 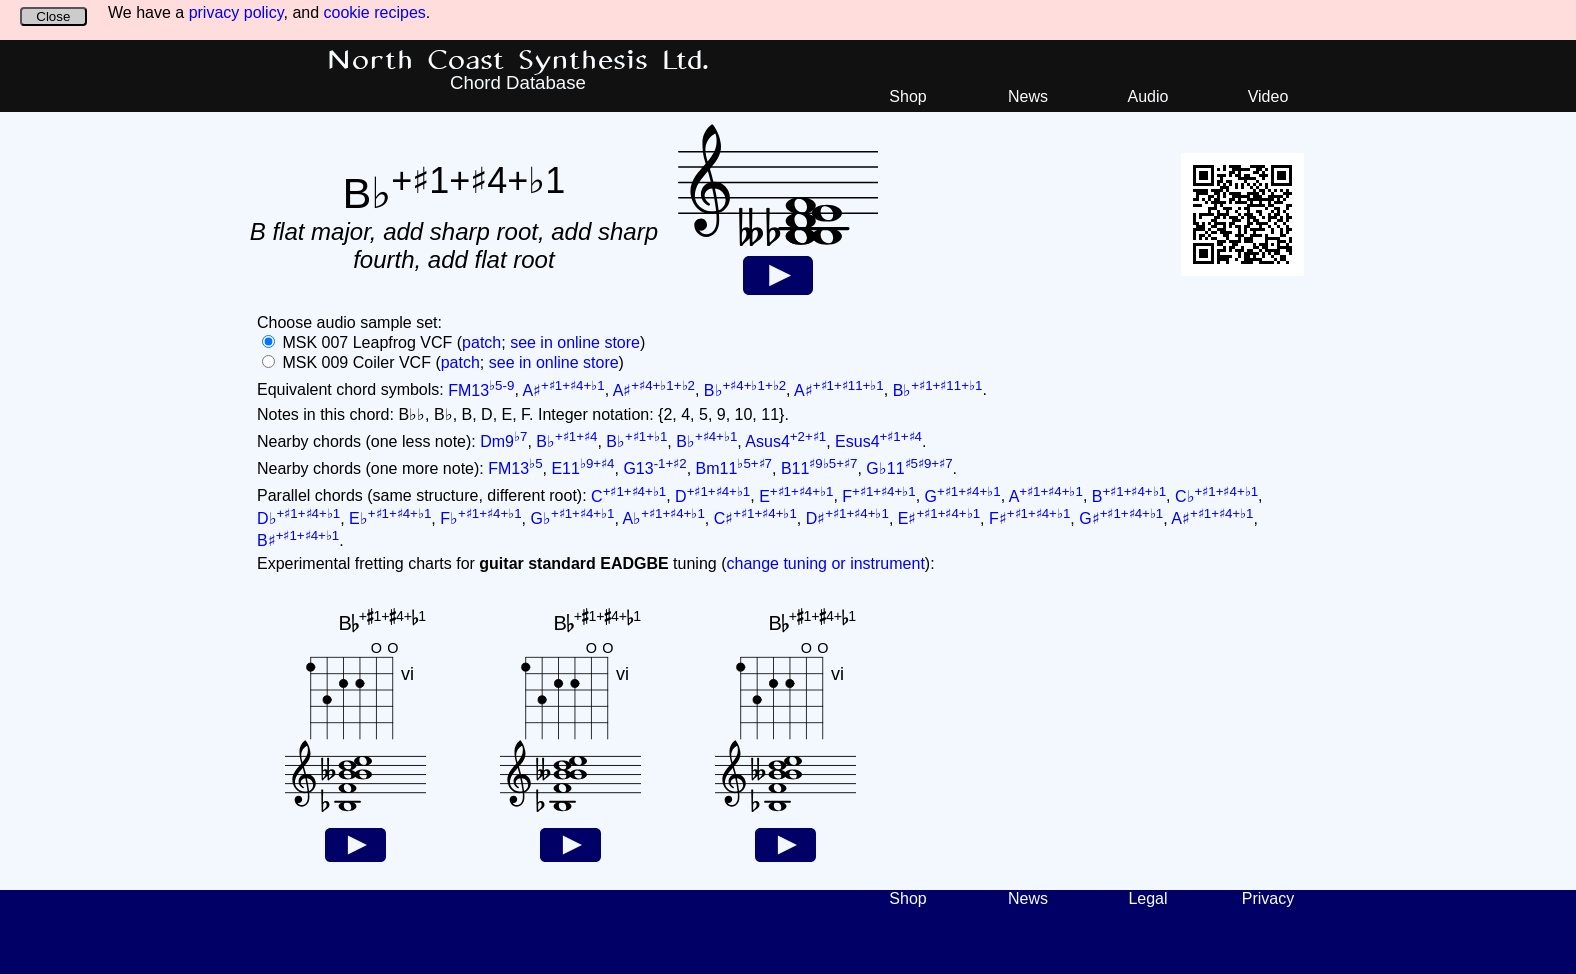 I want to click on Privacy, so click(x=1268, y=898).